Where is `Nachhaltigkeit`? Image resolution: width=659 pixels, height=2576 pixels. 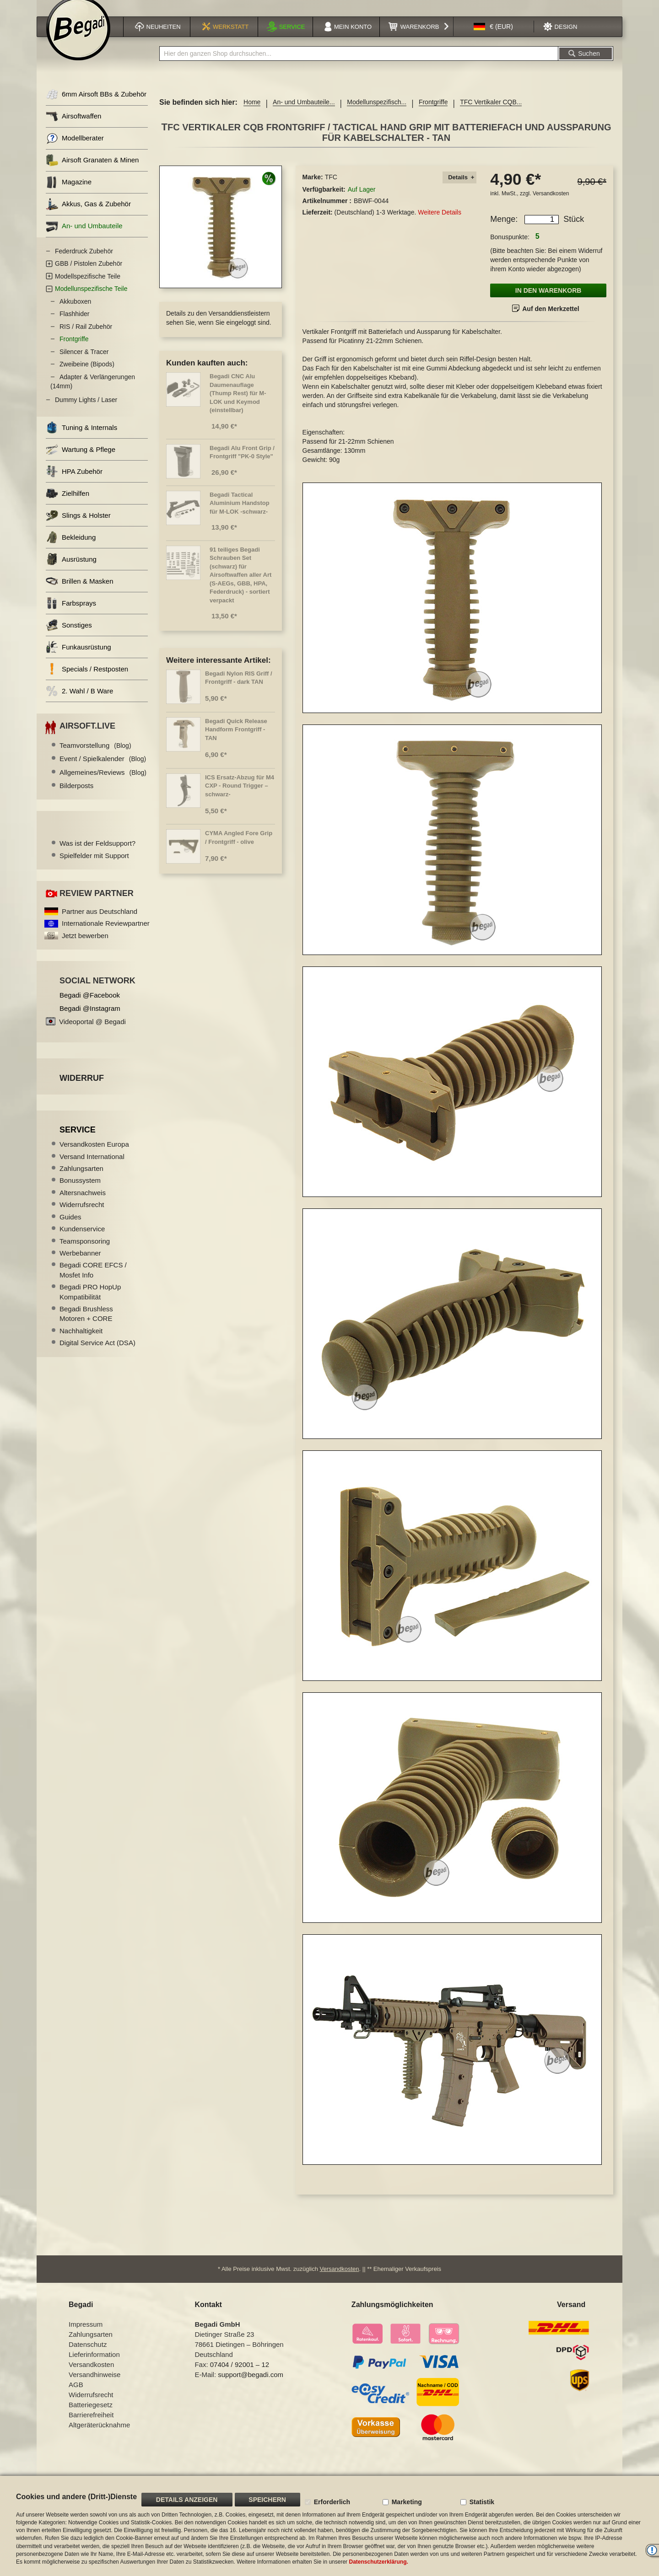 Nachhaltigkeit is located at coordinates (81, 1342).